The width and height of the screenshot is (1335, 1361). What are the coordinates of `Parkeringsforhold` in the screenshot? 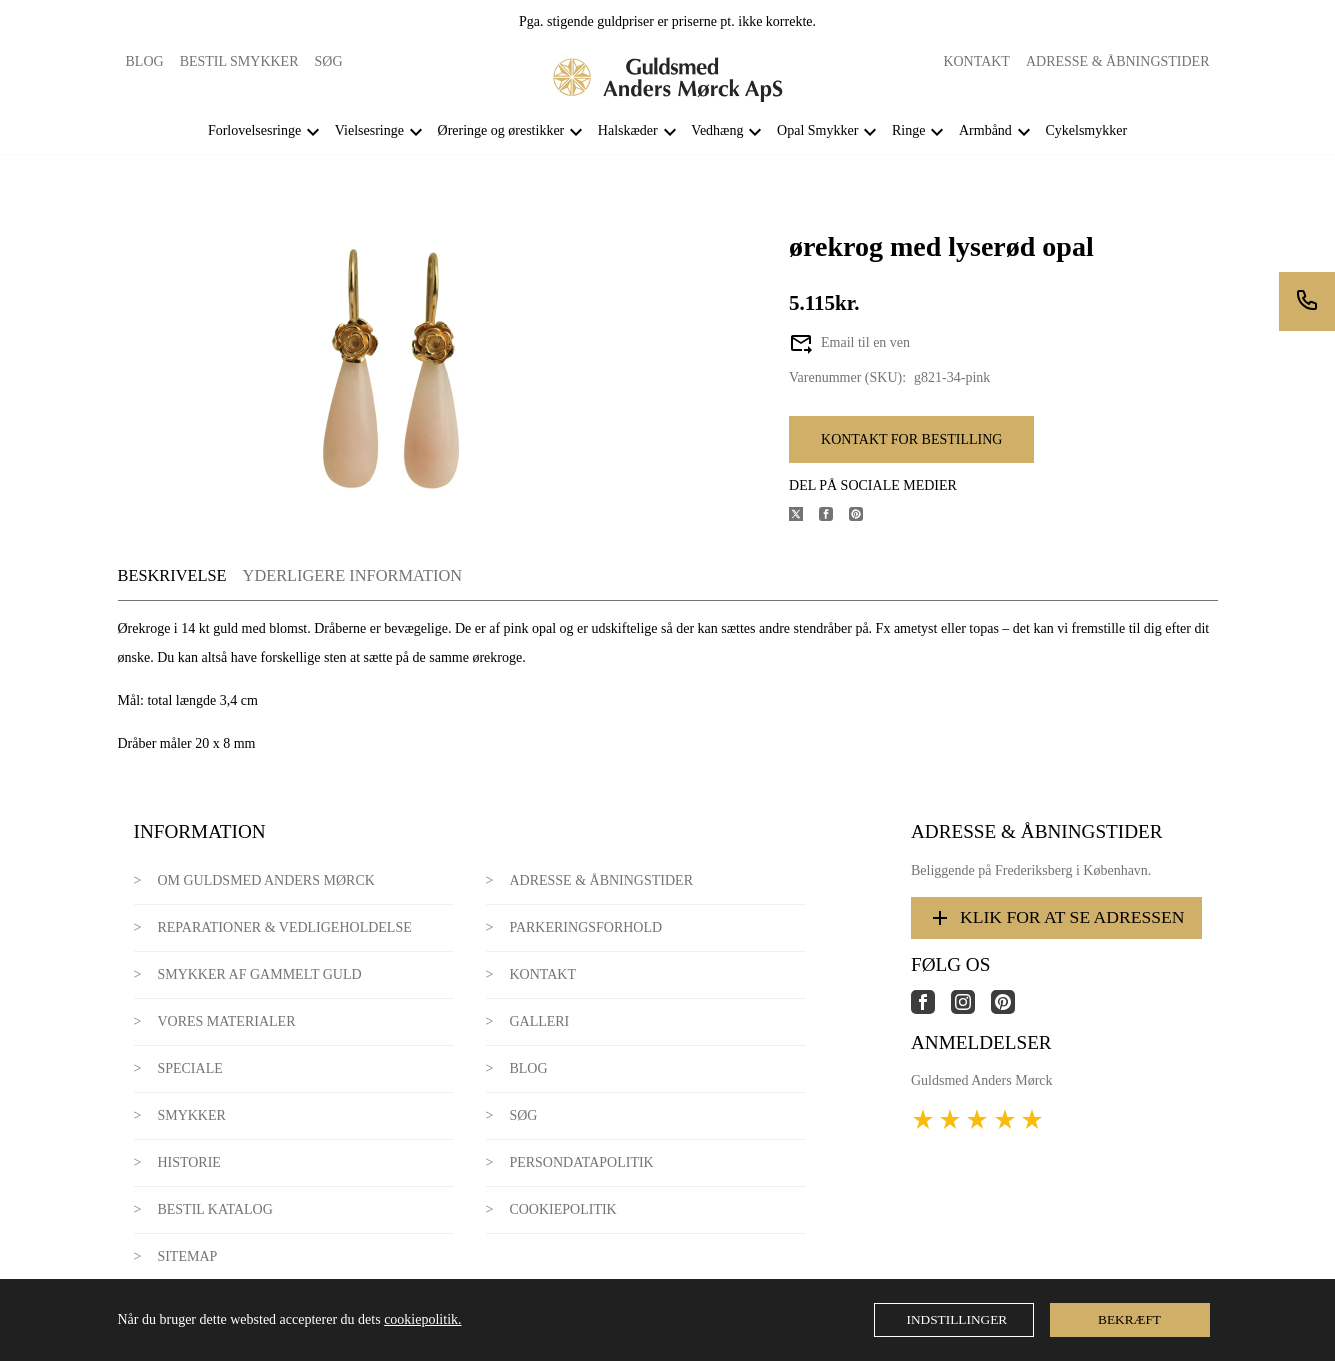 It's located at (585, 927).